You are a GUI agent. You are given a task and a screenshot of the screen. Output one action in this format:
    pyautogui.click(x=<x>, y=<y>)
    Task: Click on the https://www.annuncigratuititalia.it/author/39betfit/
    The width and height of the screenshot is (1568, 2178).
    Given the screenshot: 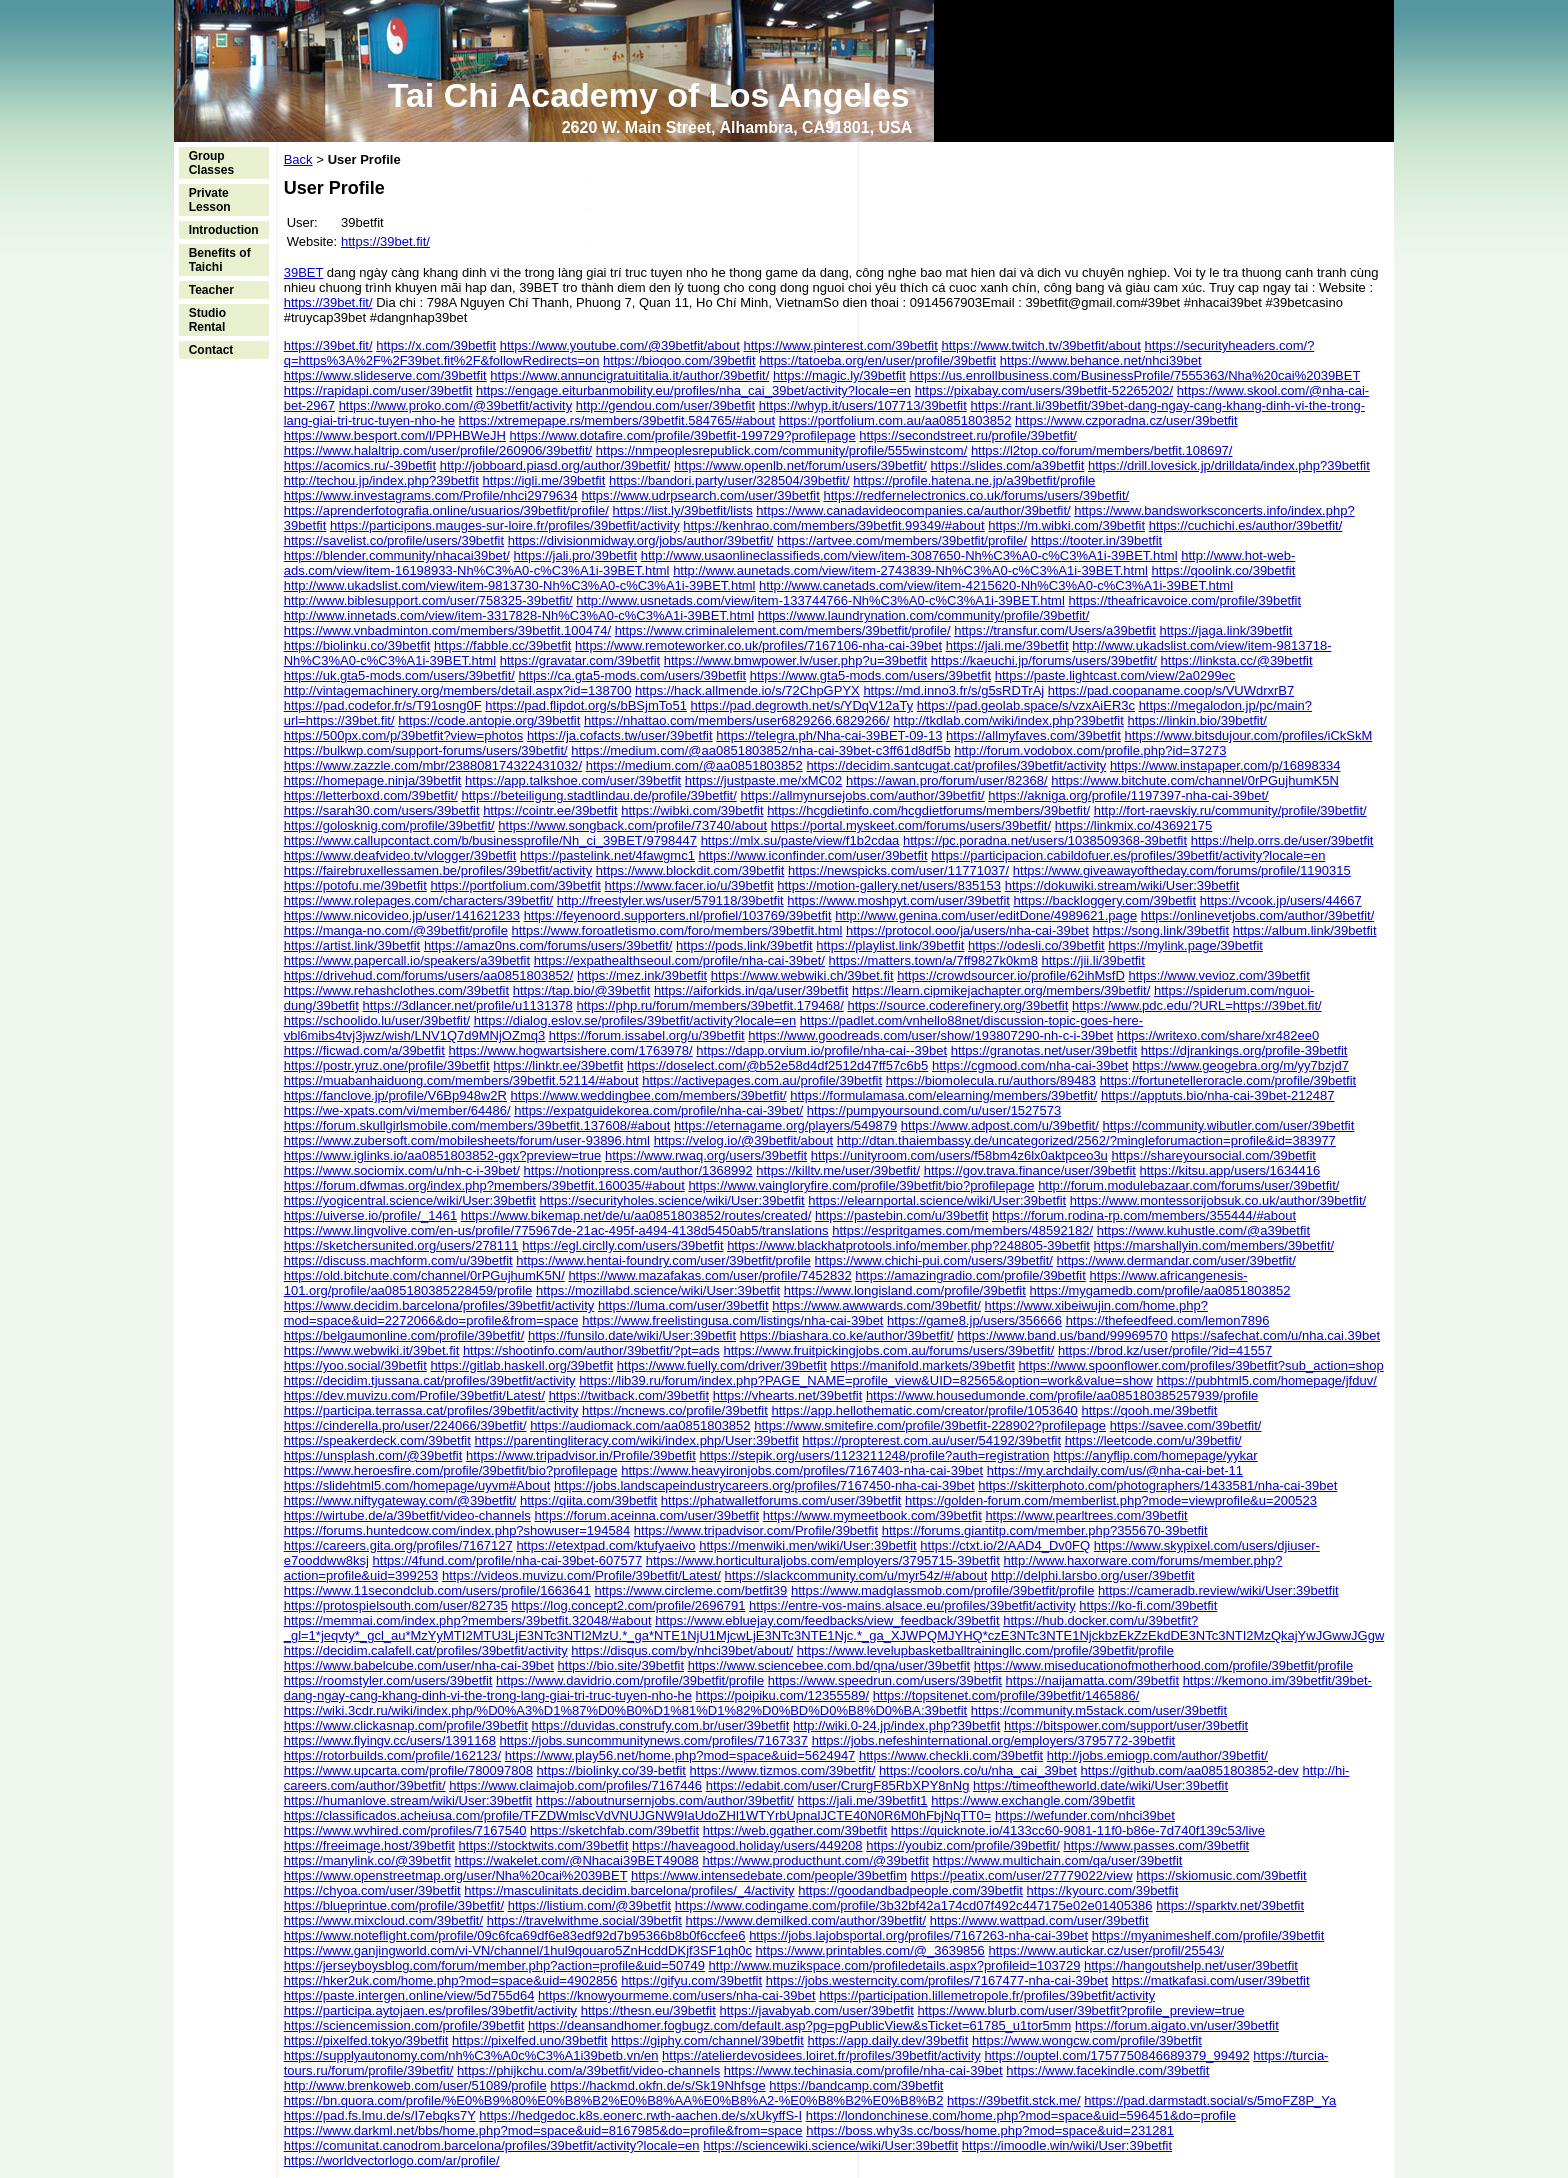 What is the action you would take?
    pyautogui.click(x=629, y=375)
    